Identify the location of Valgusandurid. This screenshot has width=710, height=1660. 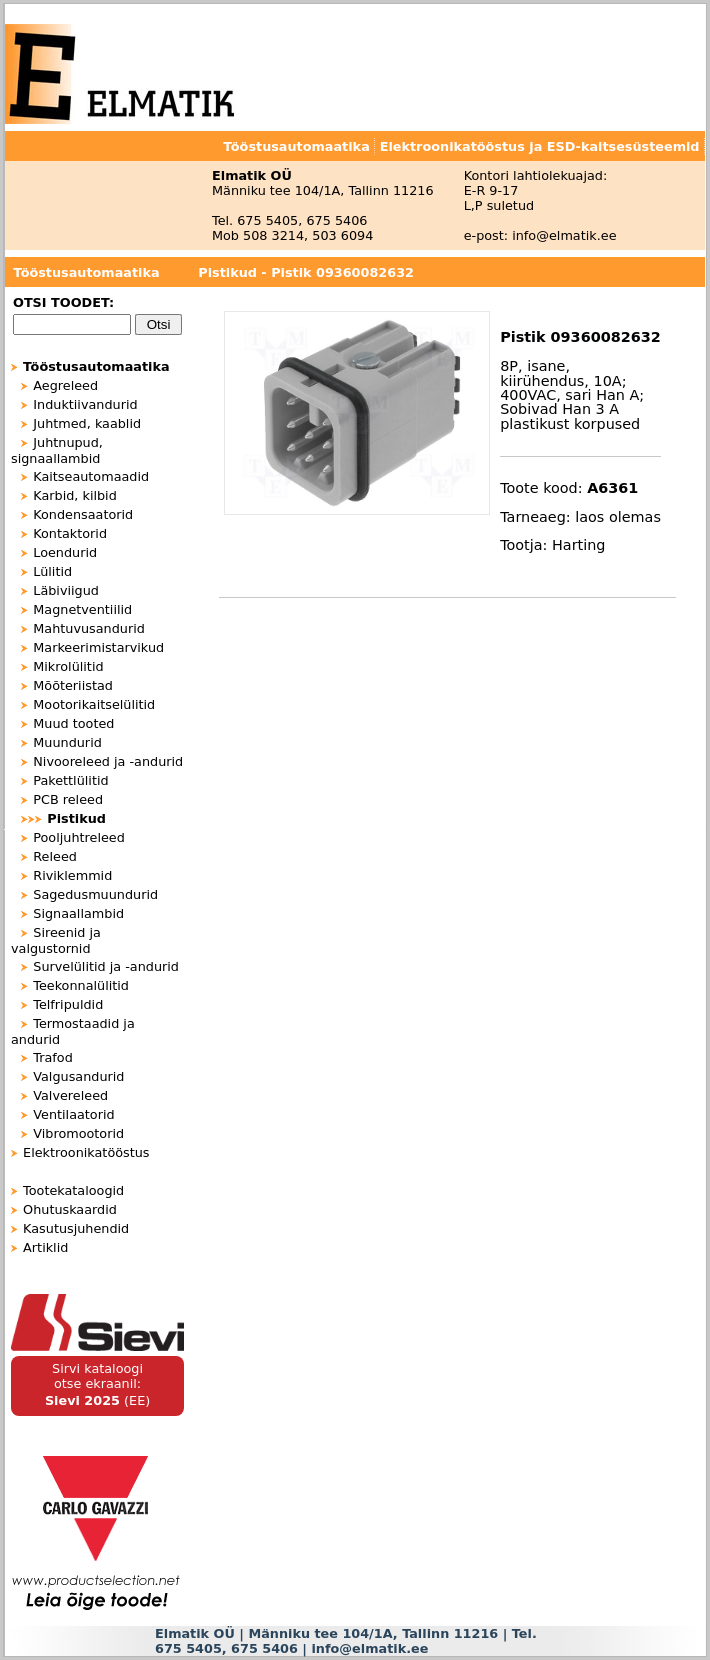
(78, 1076).